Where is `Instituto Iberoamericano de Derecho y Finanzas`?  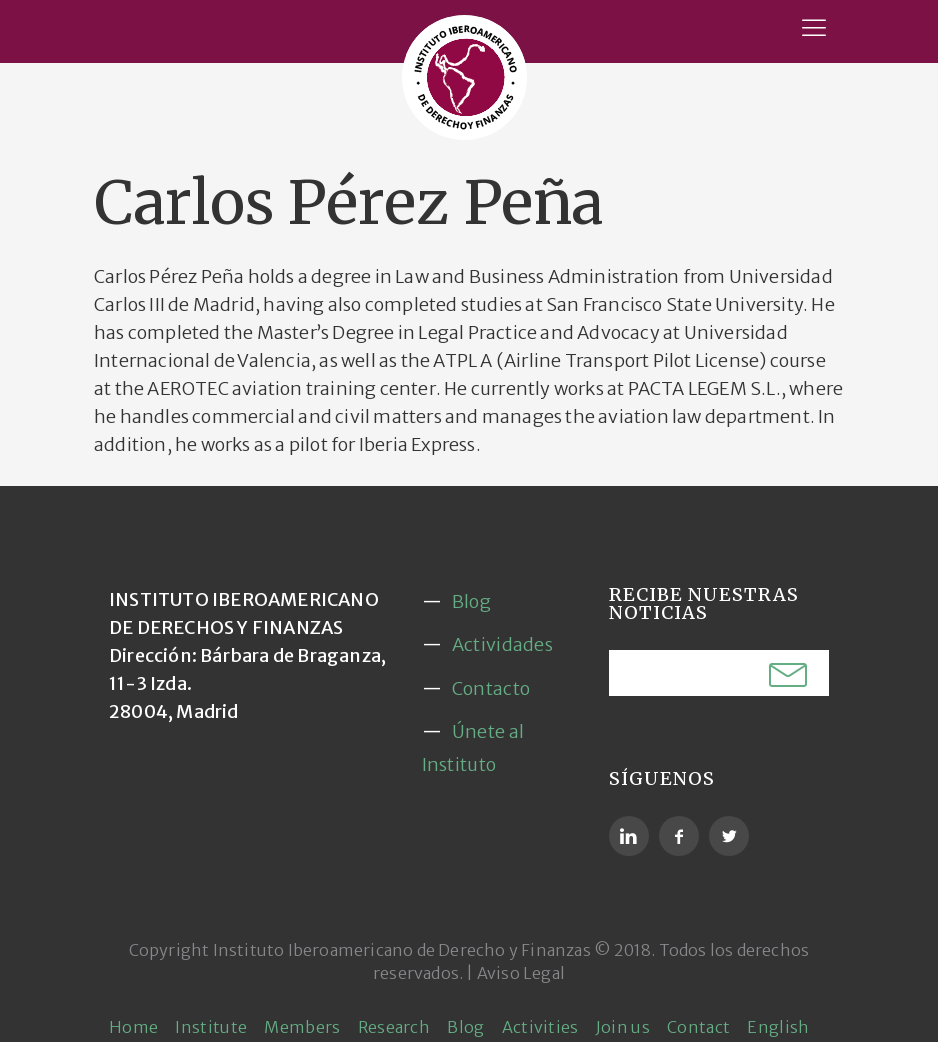 Instituto Iberoamericano de Derecho y Finanzas is located at coordinates (402, 950).